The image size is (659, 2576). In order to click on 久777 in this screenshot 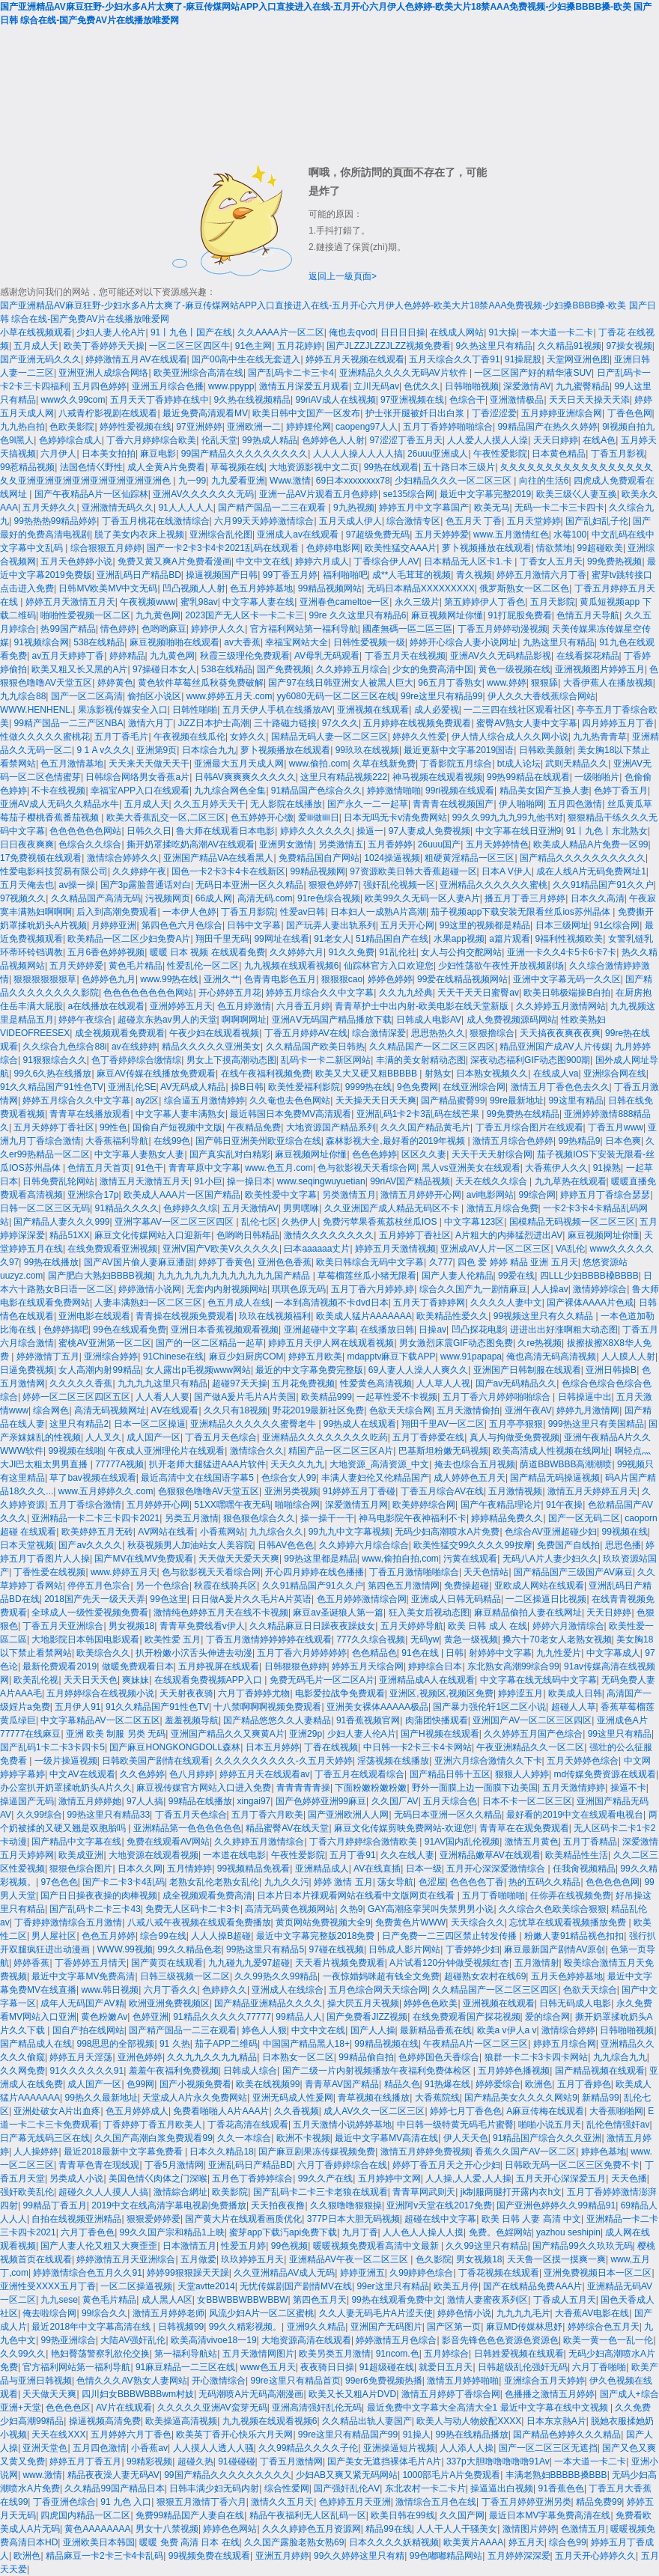, I will do `click(441, 1262)`.